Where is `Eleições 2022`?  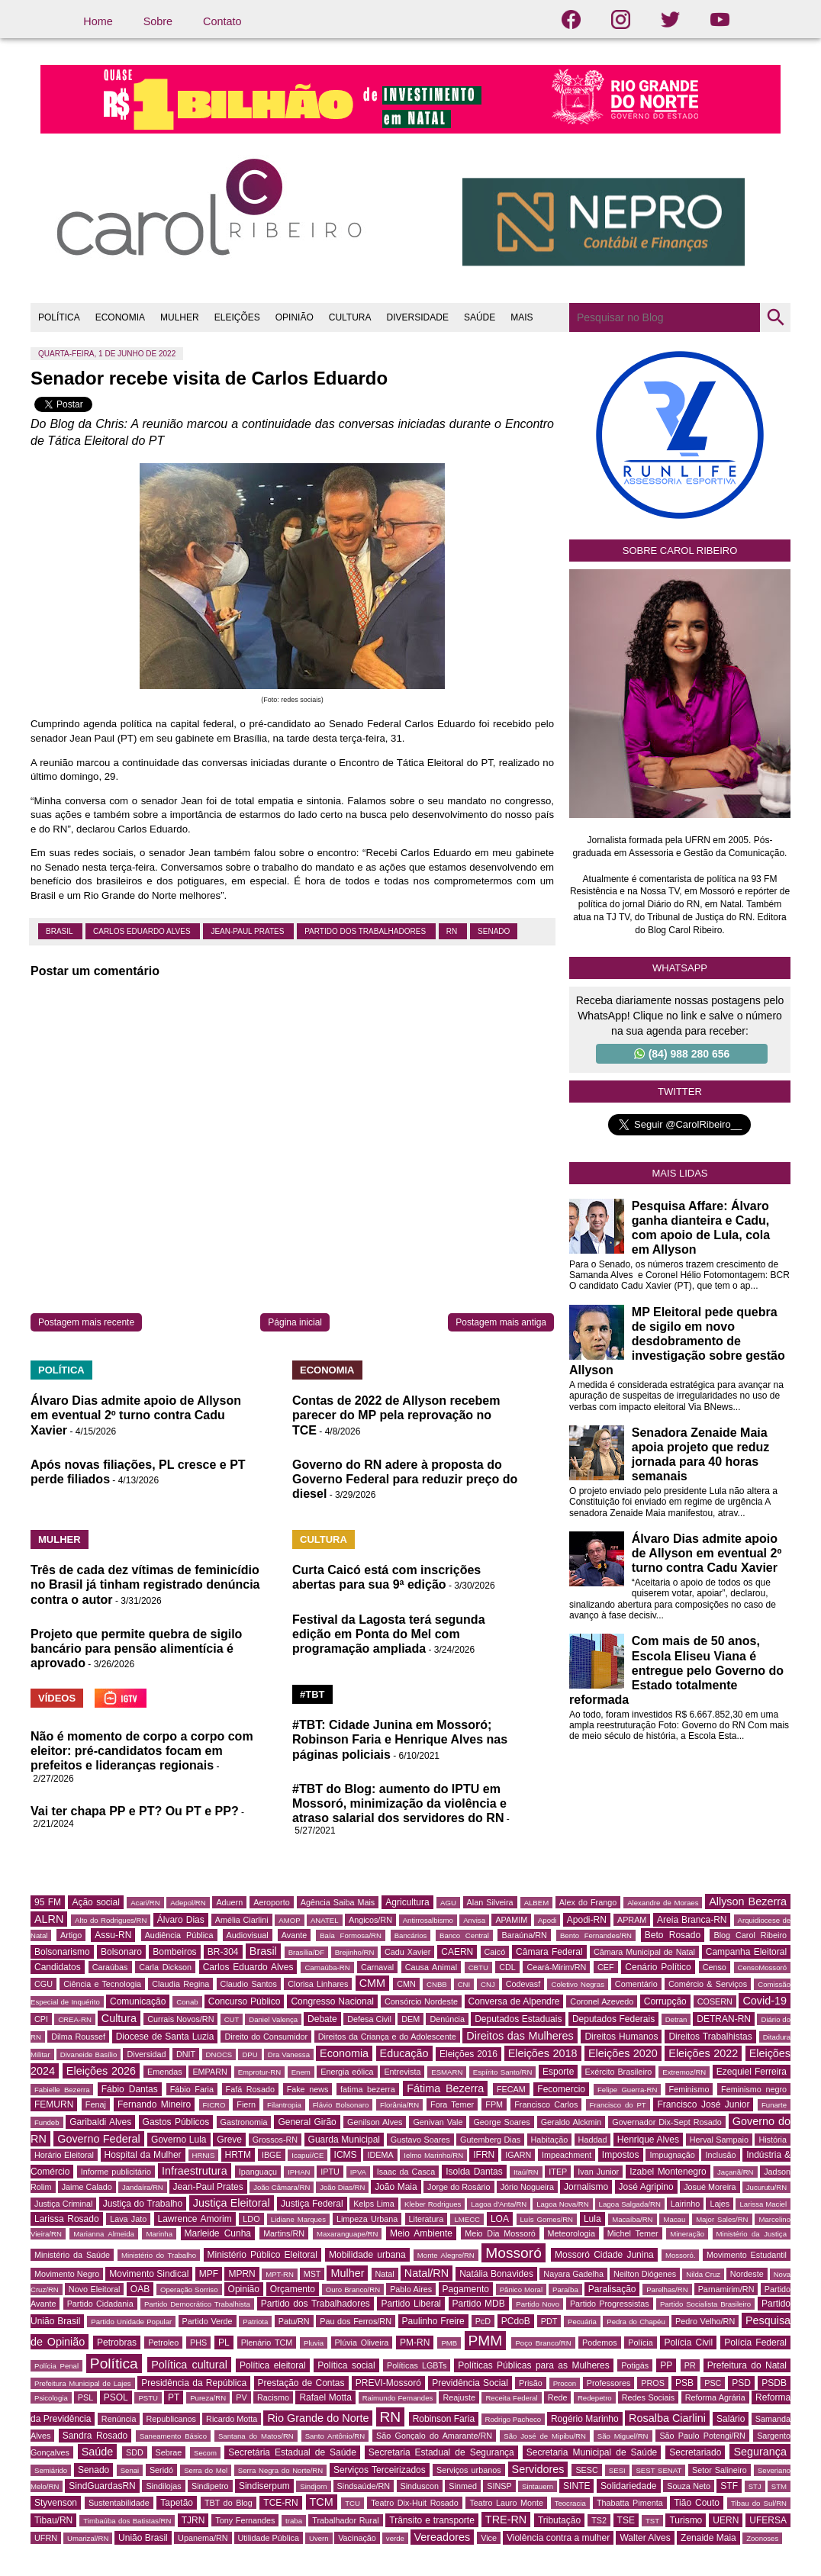 Eleições 2022 is located at coordinates (703, 2053).